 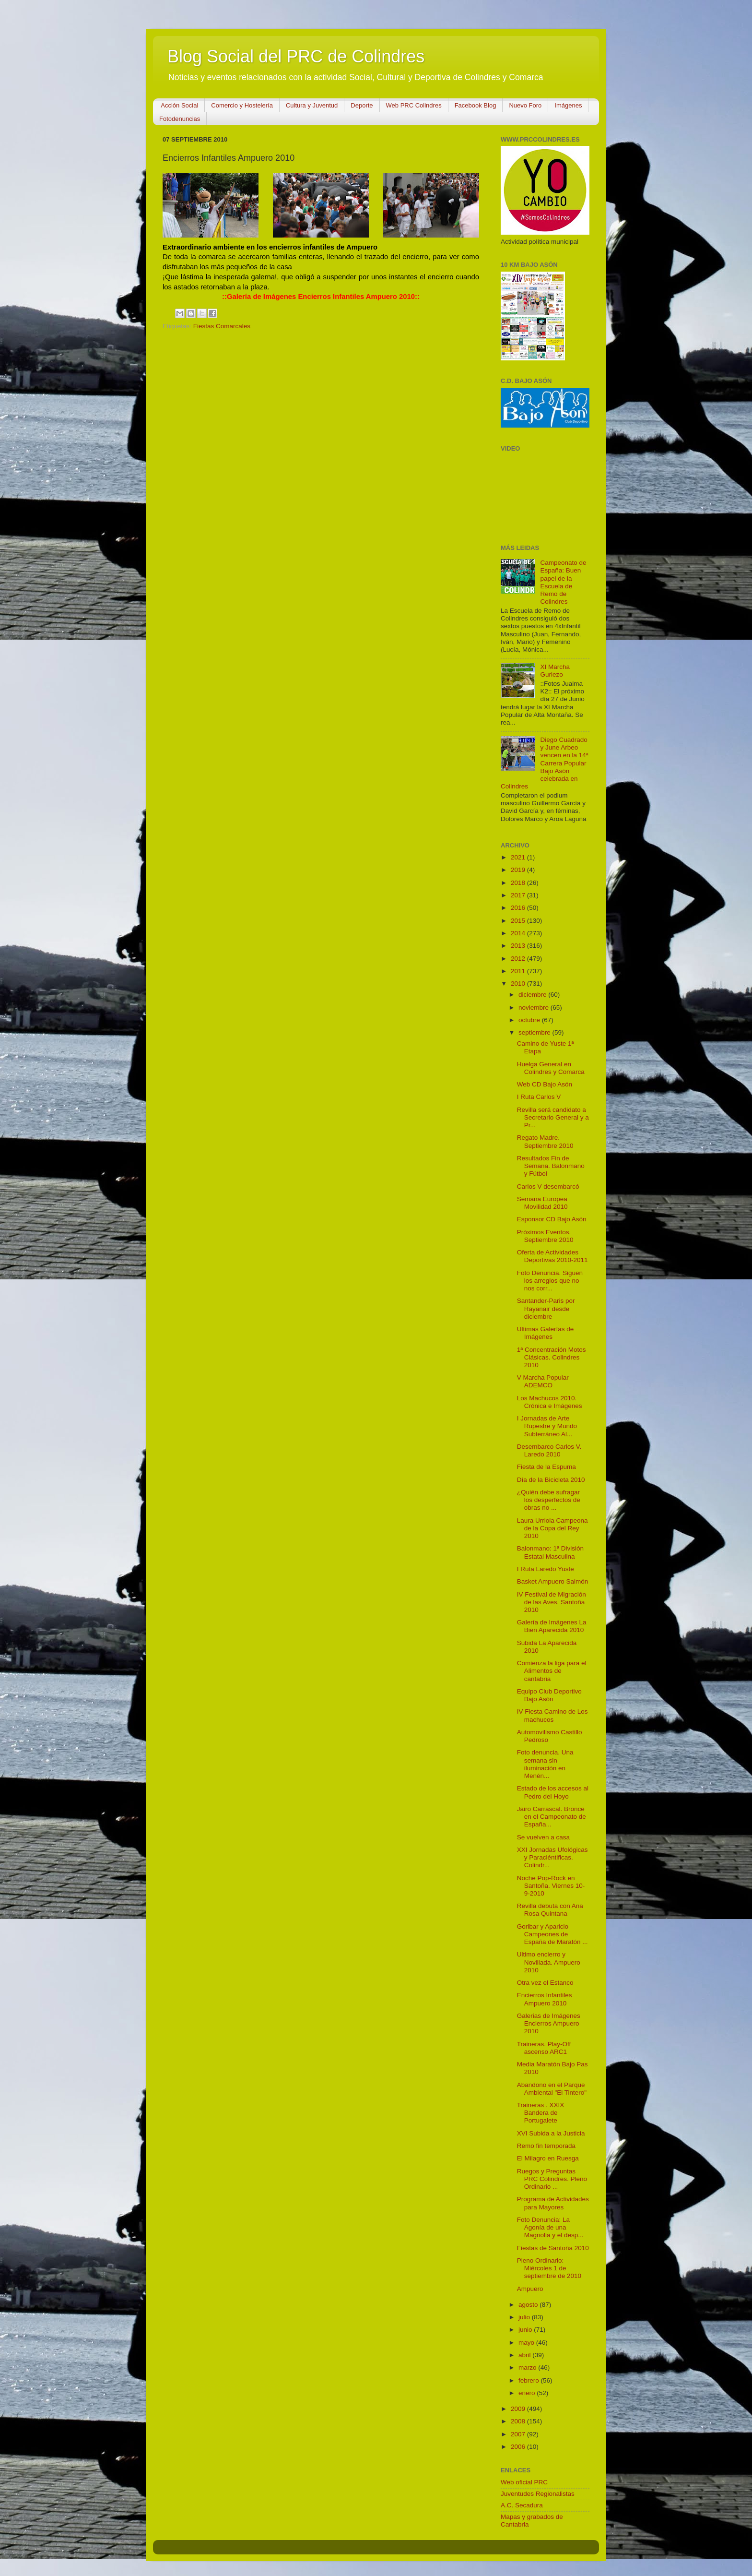 I want to click on Regato Madre. Septiembre 2010, so click(x=545, y=1141).